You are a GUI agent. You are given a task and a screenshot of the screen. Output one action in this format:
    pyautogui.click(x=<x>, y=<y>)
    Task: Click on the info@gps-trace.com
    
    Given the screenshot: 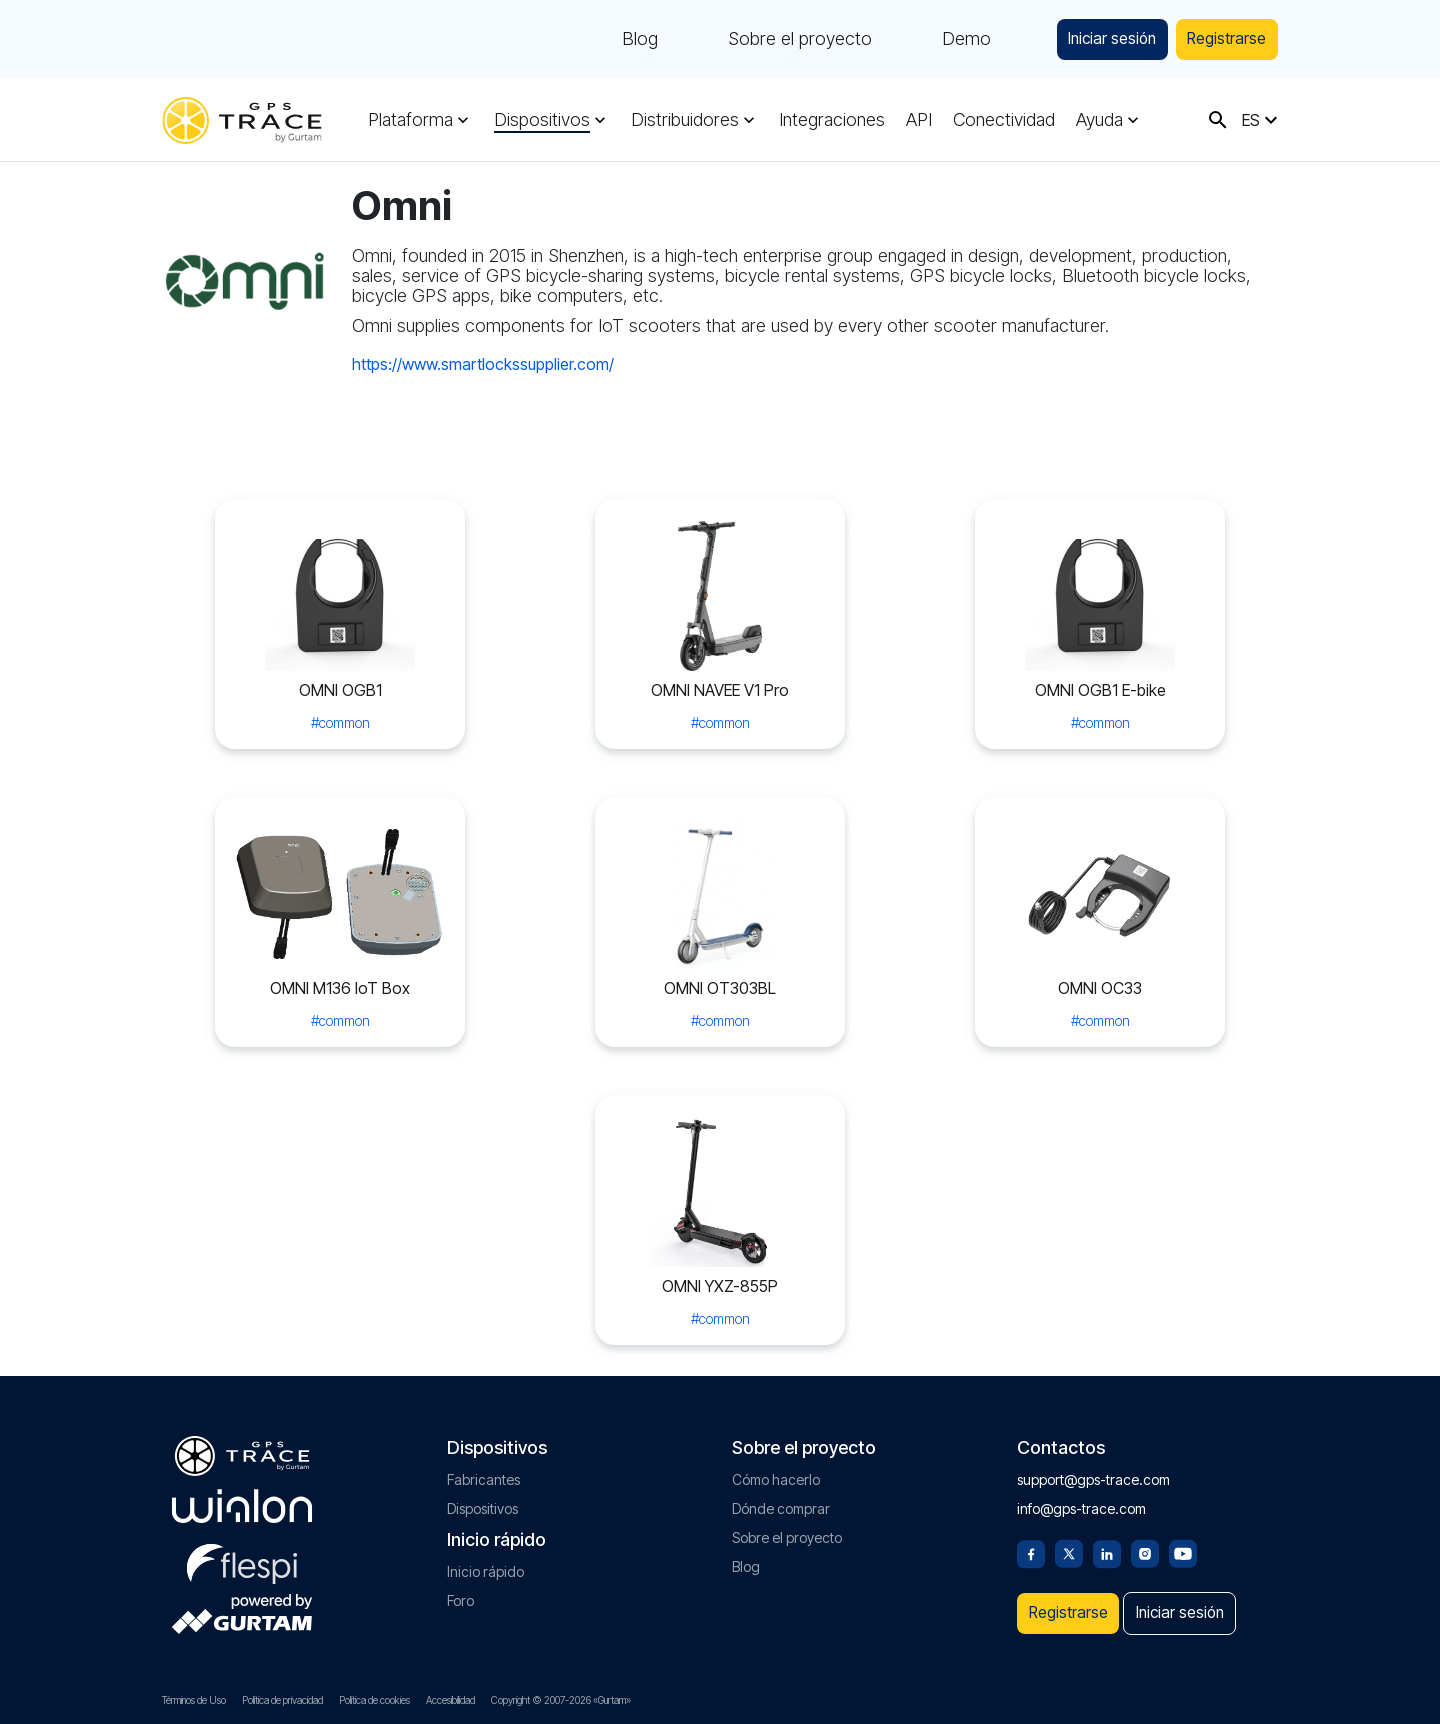 What is the action you would take?
    pyautogui.click(x=1081, y=1497)
    